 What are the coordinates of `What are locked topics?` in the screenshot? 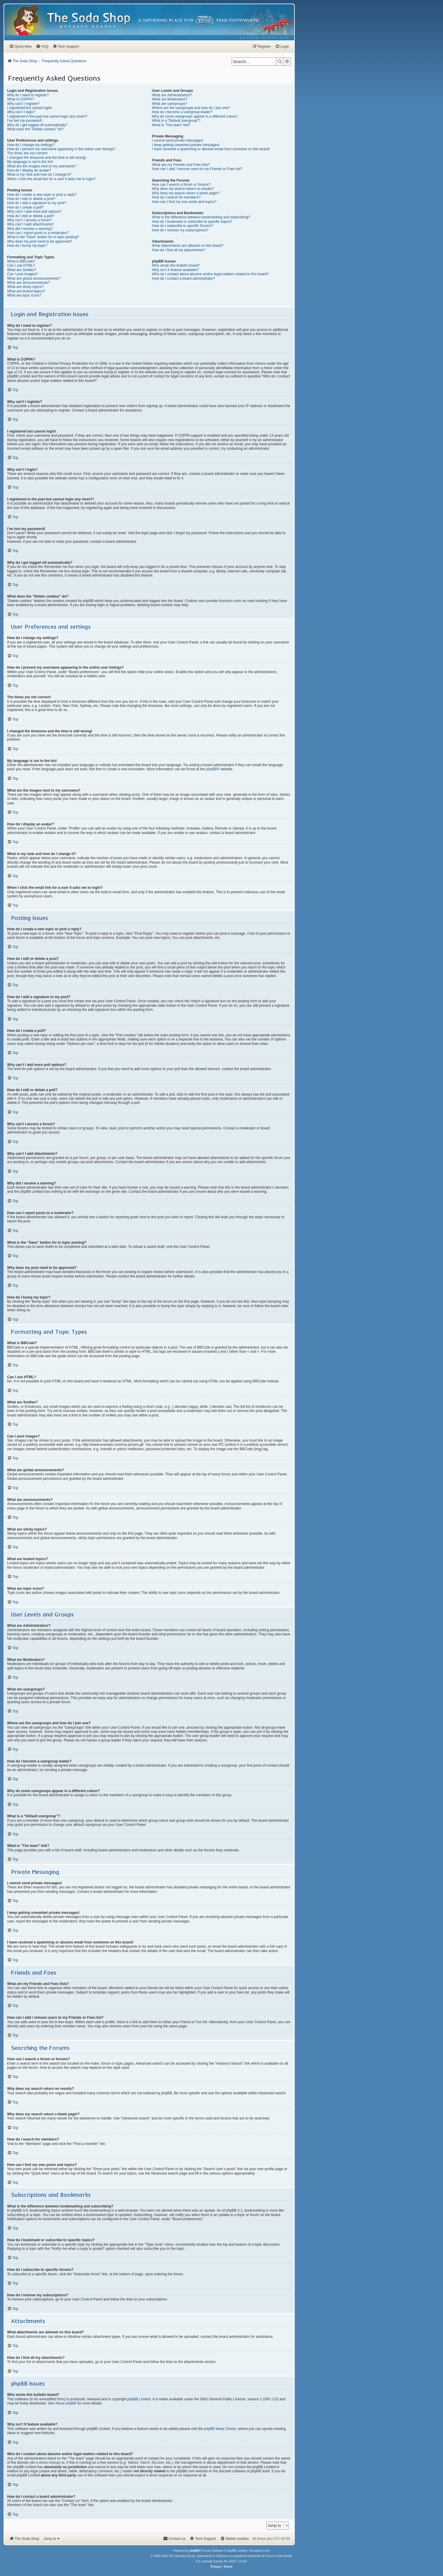 It's located at (26, 291).